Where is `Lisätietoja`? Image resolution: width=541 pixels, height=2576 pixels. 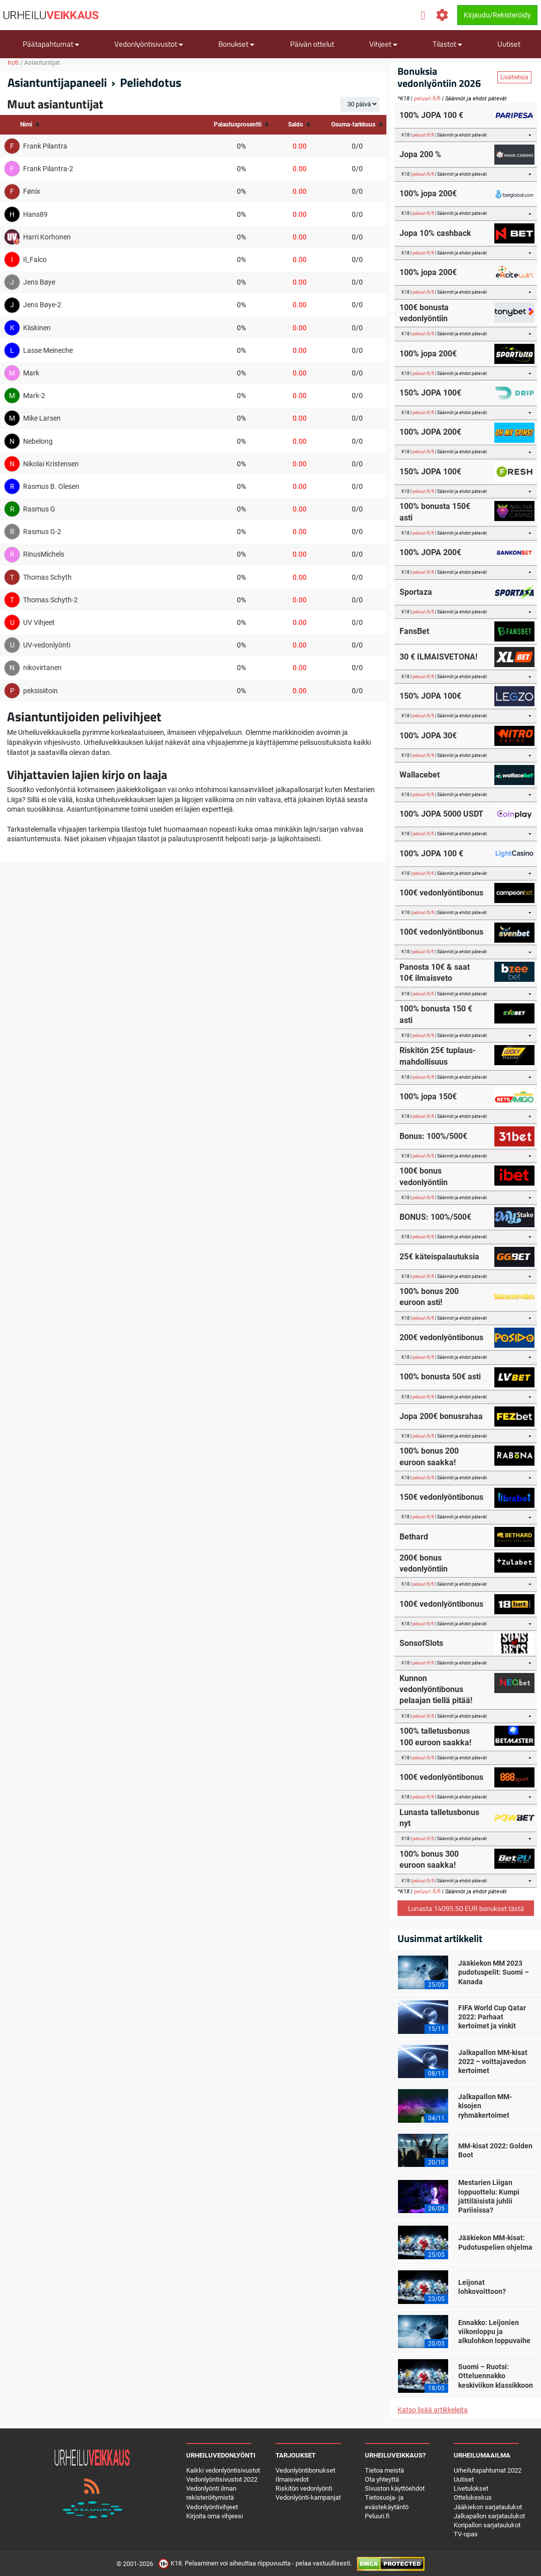 Lisätietoja is located at coordinates (514, 77).